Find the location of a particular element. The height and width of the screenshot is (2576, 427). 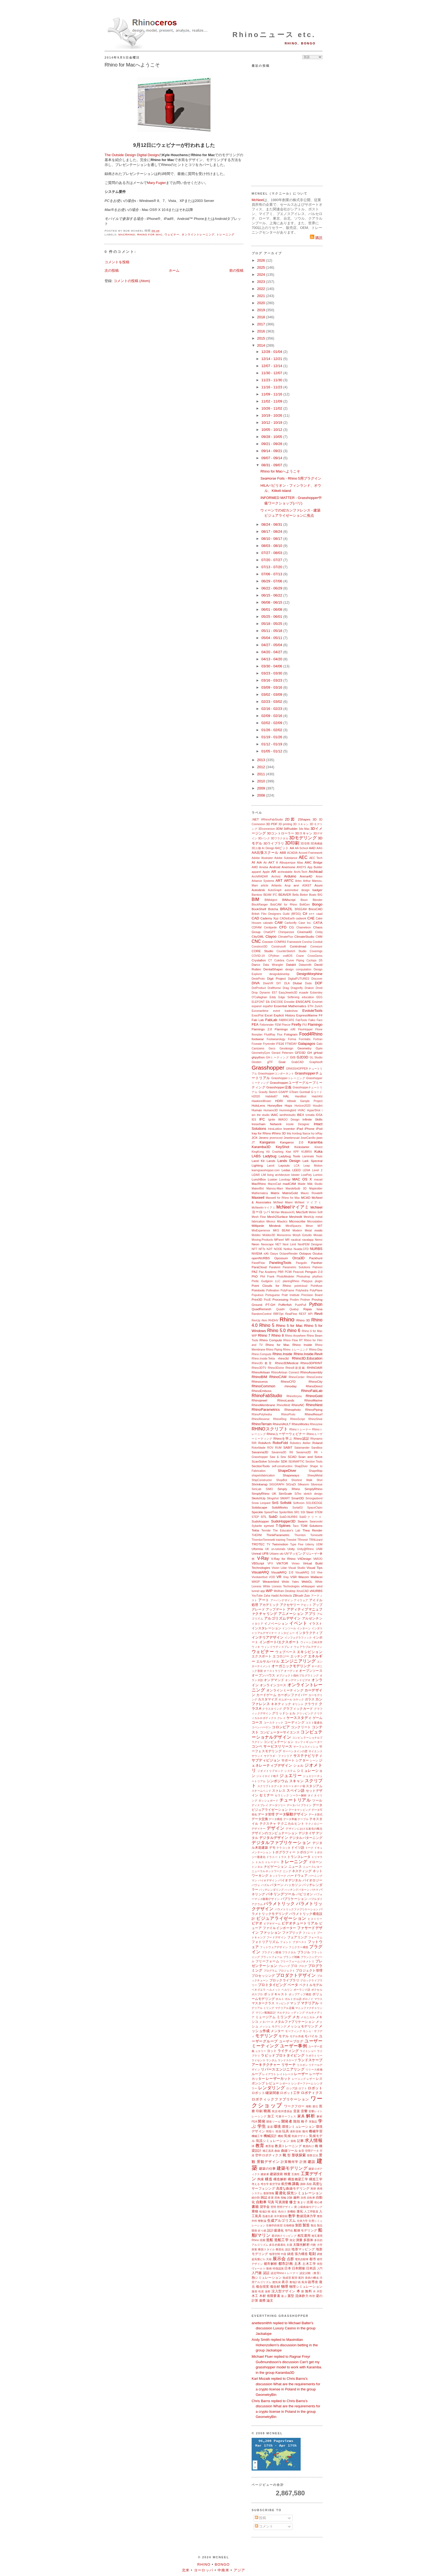

PushPull is located at coordinates (300, 1304).